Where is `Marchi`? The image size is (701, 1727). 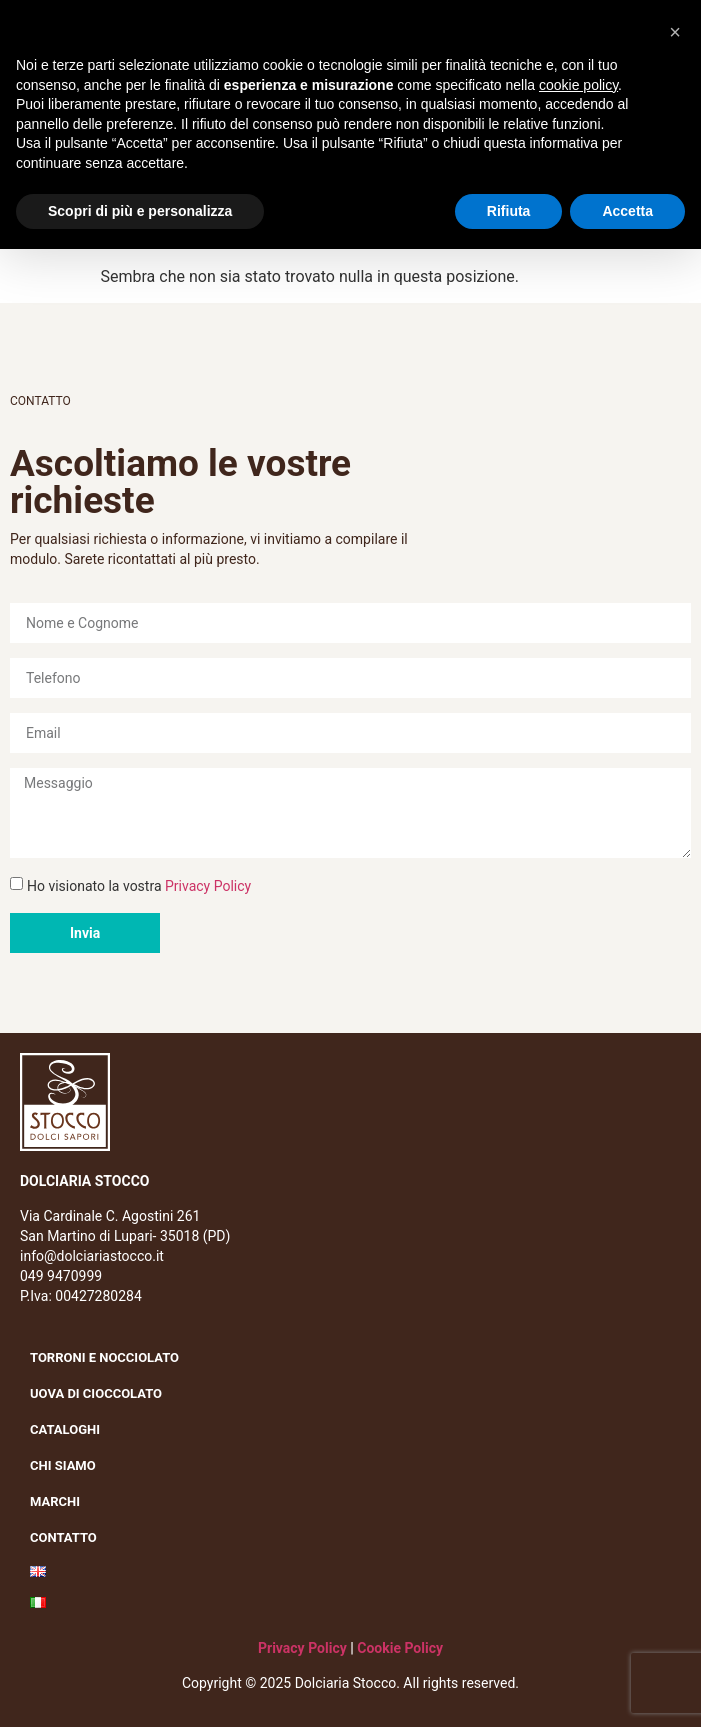
Marchi is located at coordinates (60, 1502).